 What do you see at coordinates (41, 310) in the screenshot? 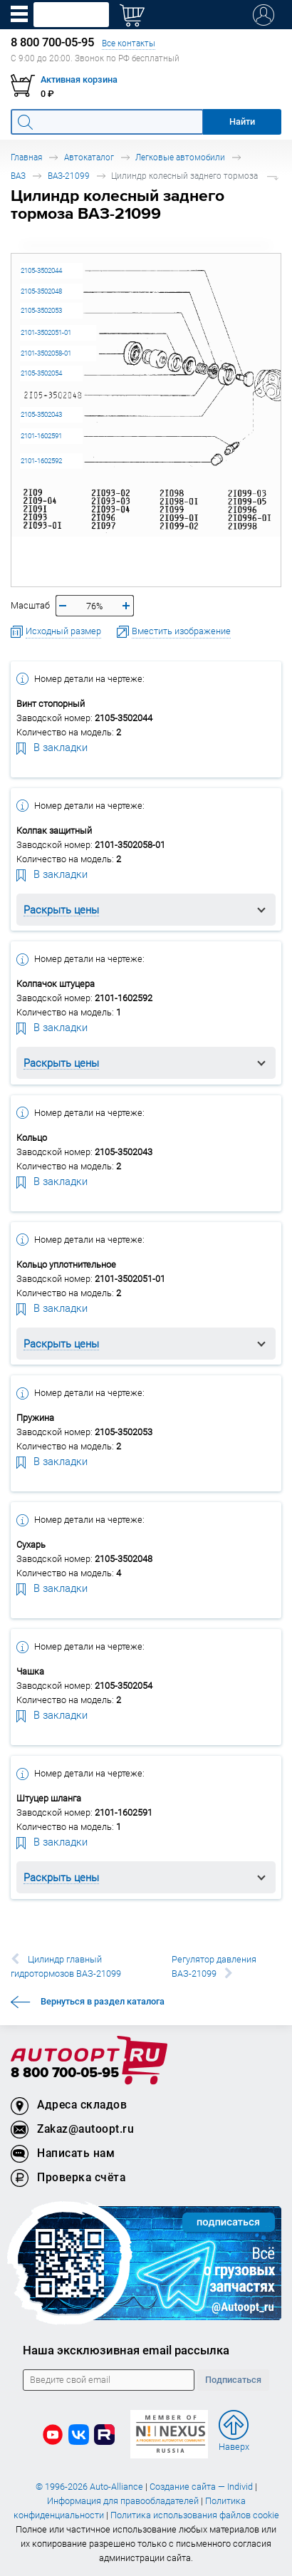
I see `2105-3502053` at bounding box center [41, 310].